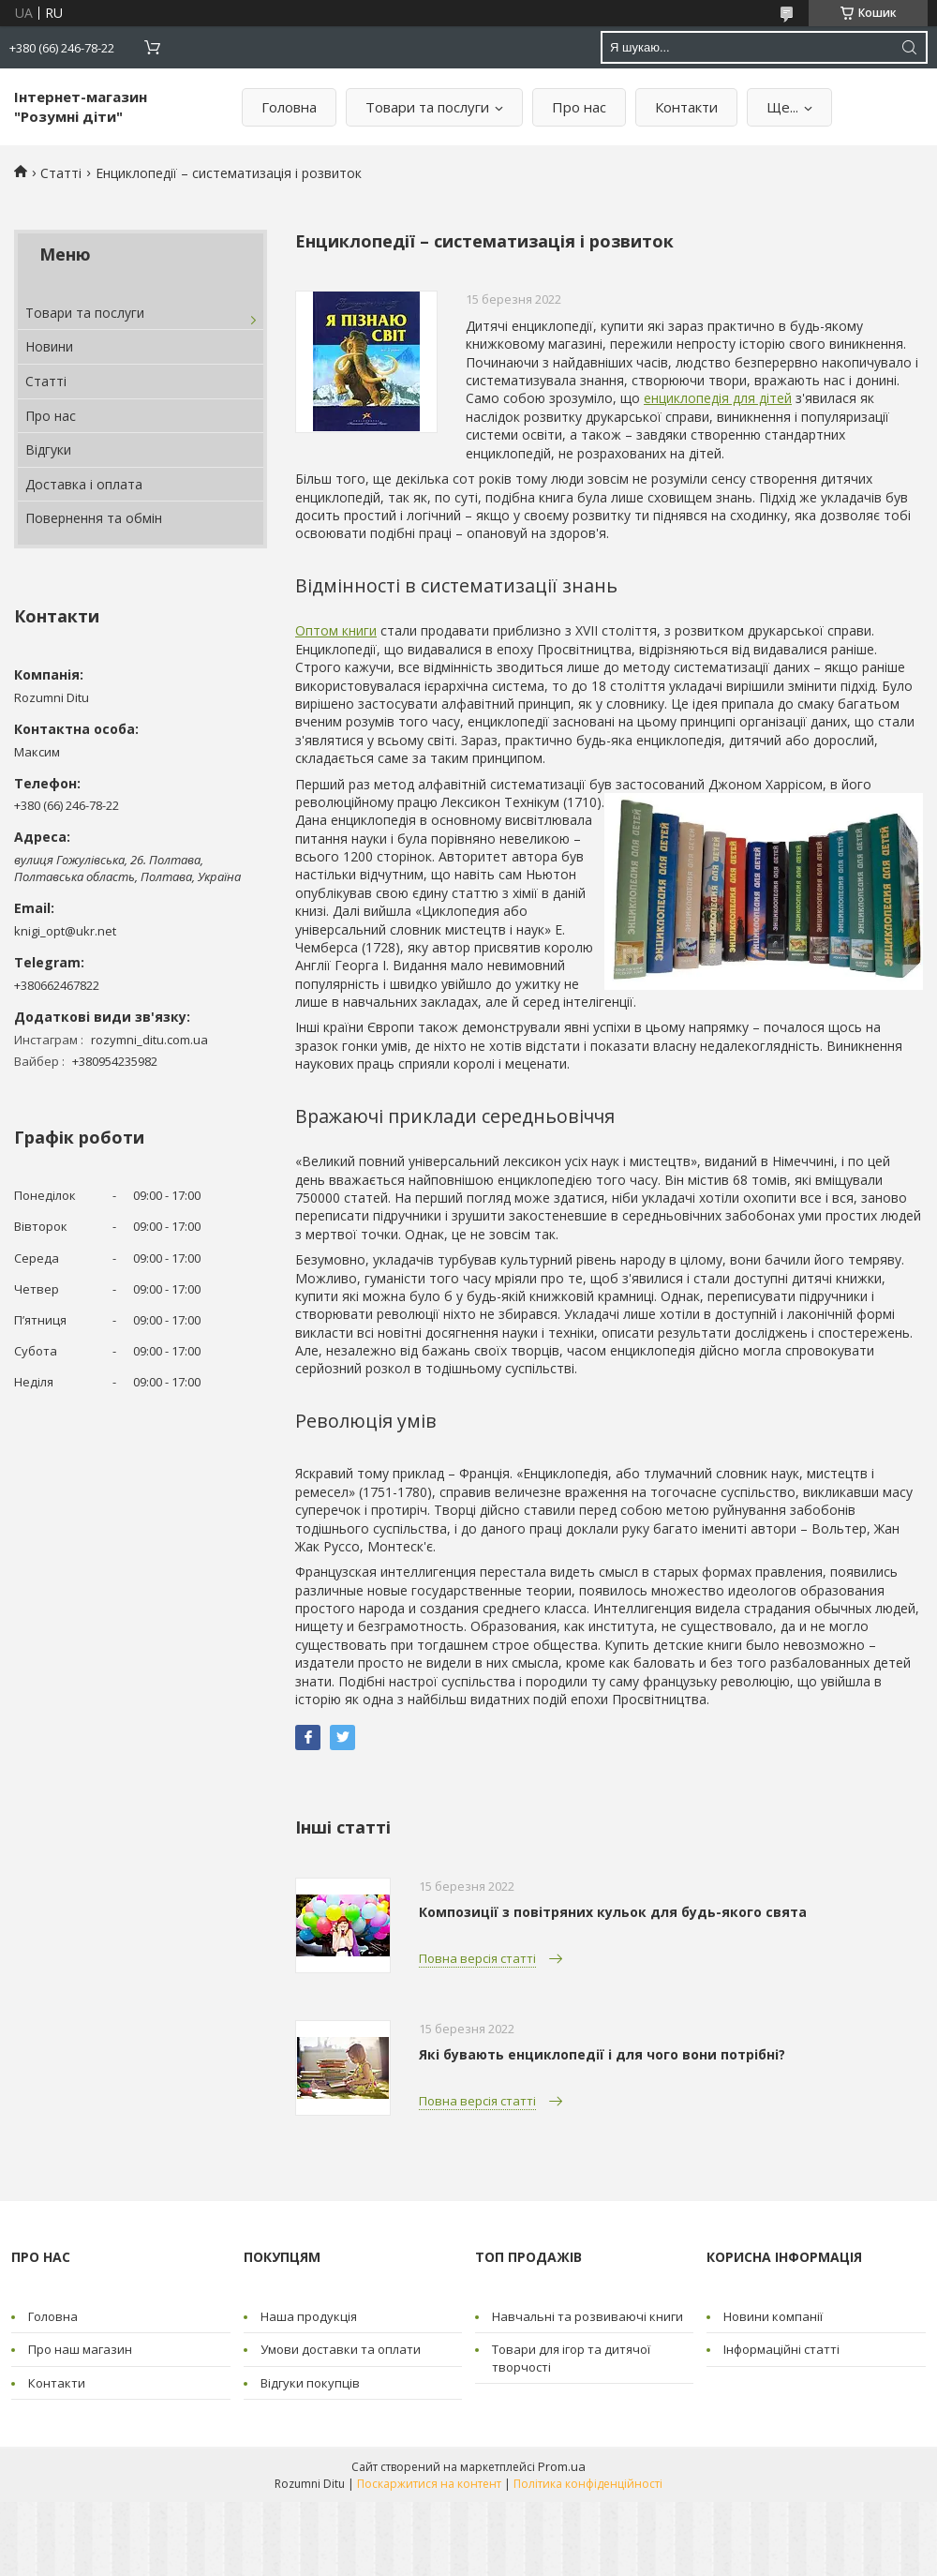 The width and height of the screenshot is (937, 2576). I want to click on Повна версія статті, so click(477, 1958).